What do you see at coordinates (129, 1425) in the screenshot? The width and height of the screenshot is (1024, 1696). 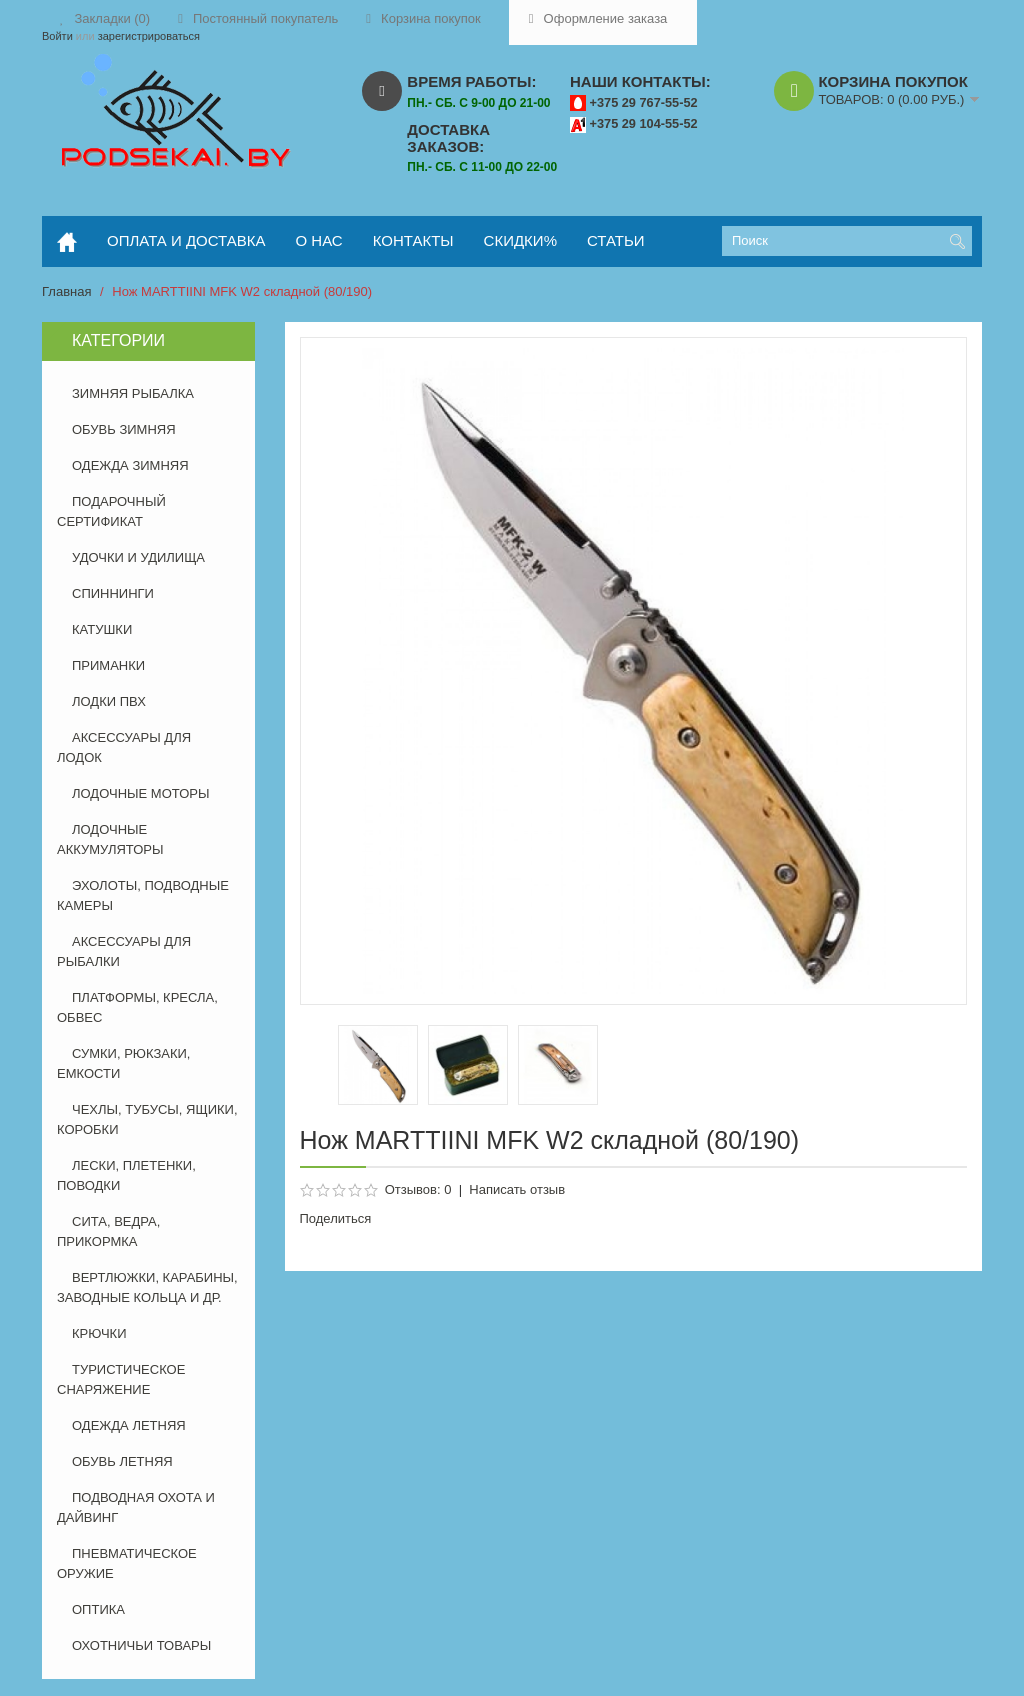 I see `ОДЕЖДА ЛЕТНЯЯ` at bounding box center [129, 1425].